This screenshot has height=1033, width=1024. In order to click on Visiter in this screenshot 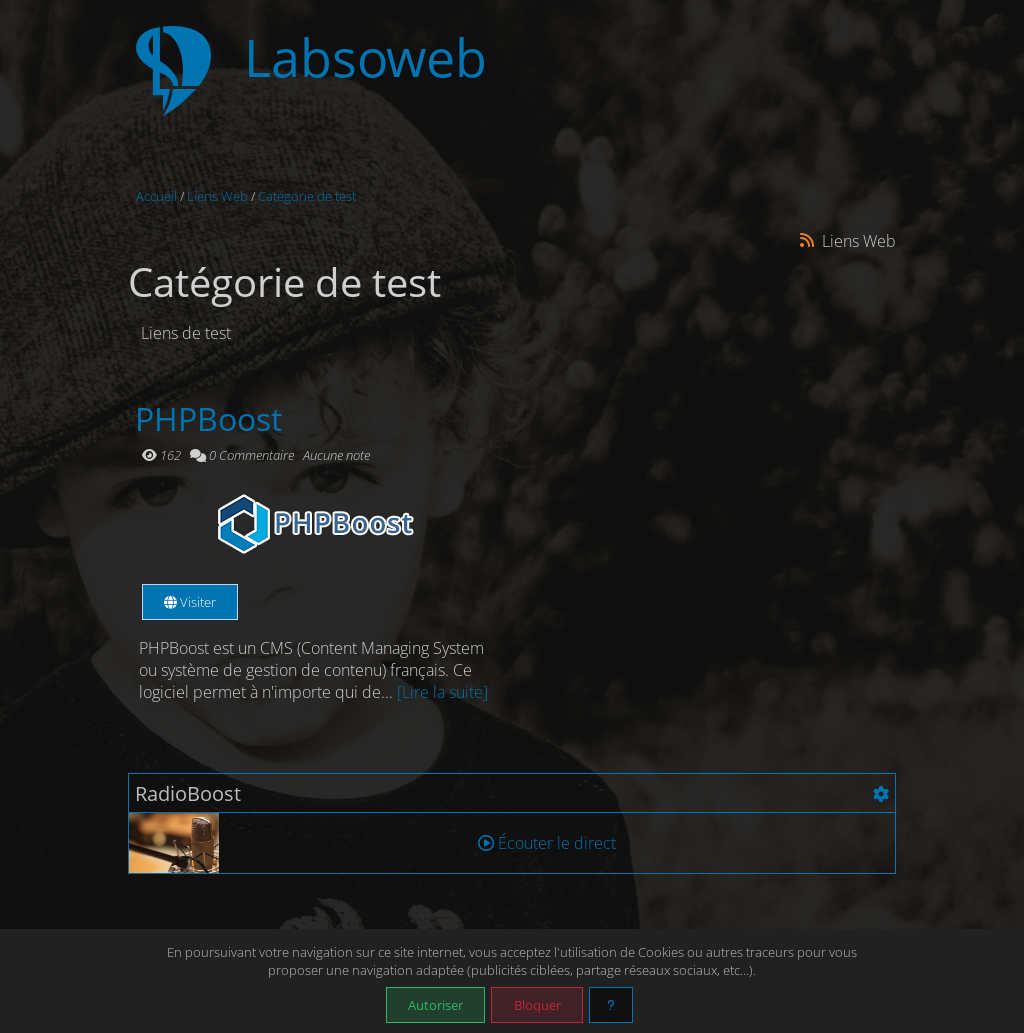, I will do `click(190, 602)`.